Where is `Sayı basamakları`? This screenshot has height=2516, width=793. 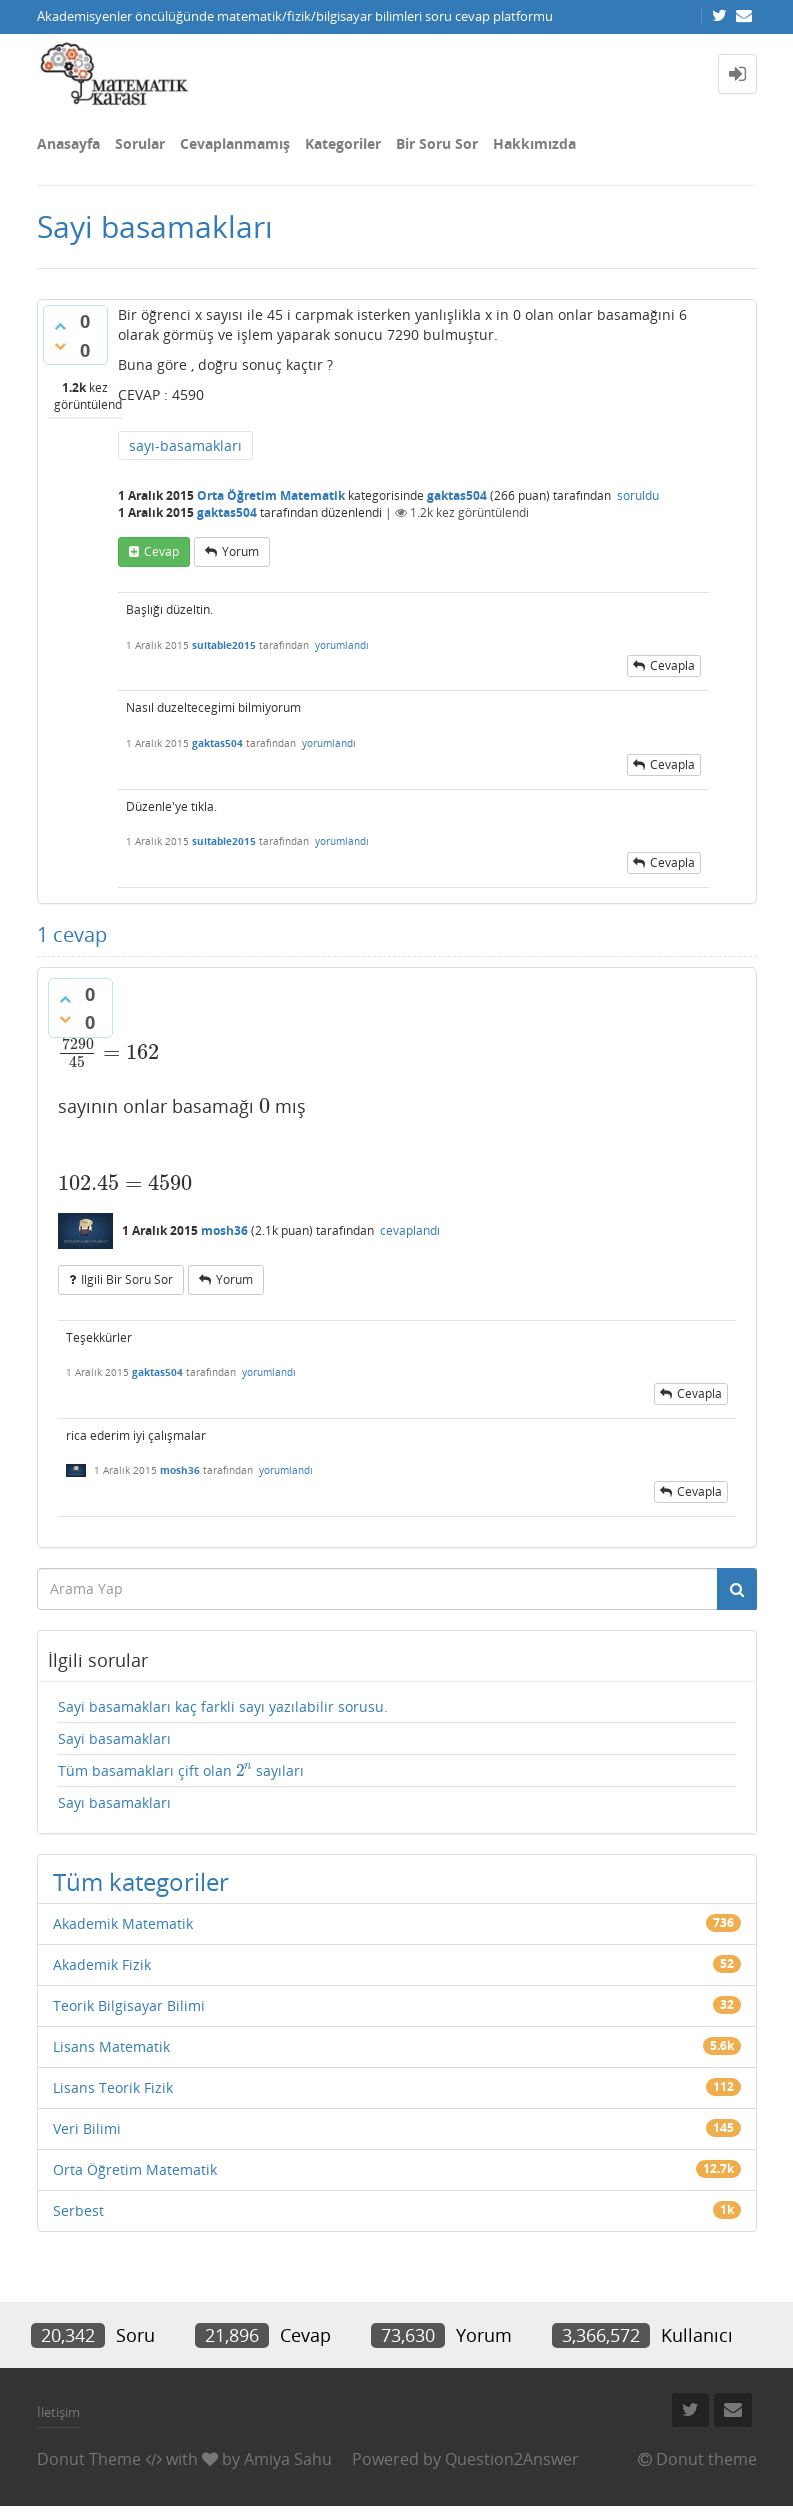
Sayı basamakları is located at coordinates (114, 1802).